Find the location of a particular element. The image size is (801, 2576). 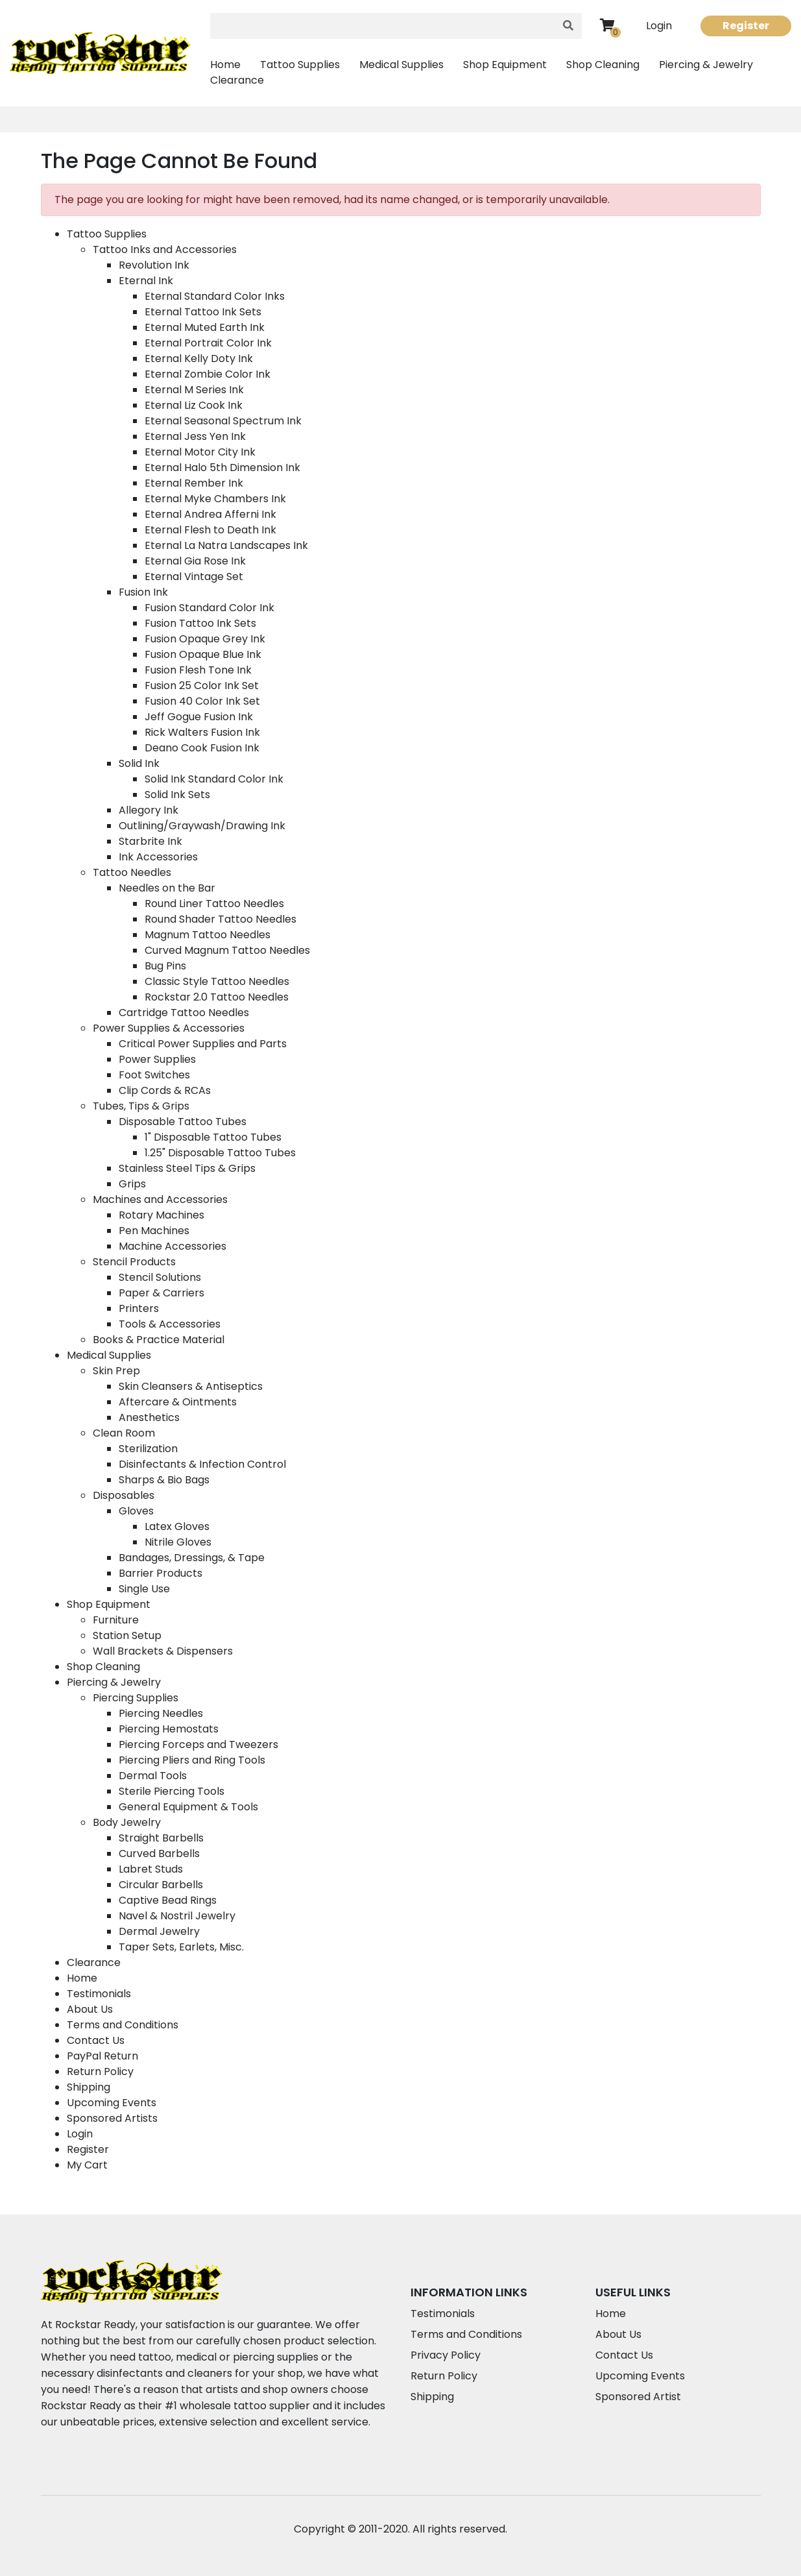

Nitrile Gloves is located at coordinates (178, 1542).